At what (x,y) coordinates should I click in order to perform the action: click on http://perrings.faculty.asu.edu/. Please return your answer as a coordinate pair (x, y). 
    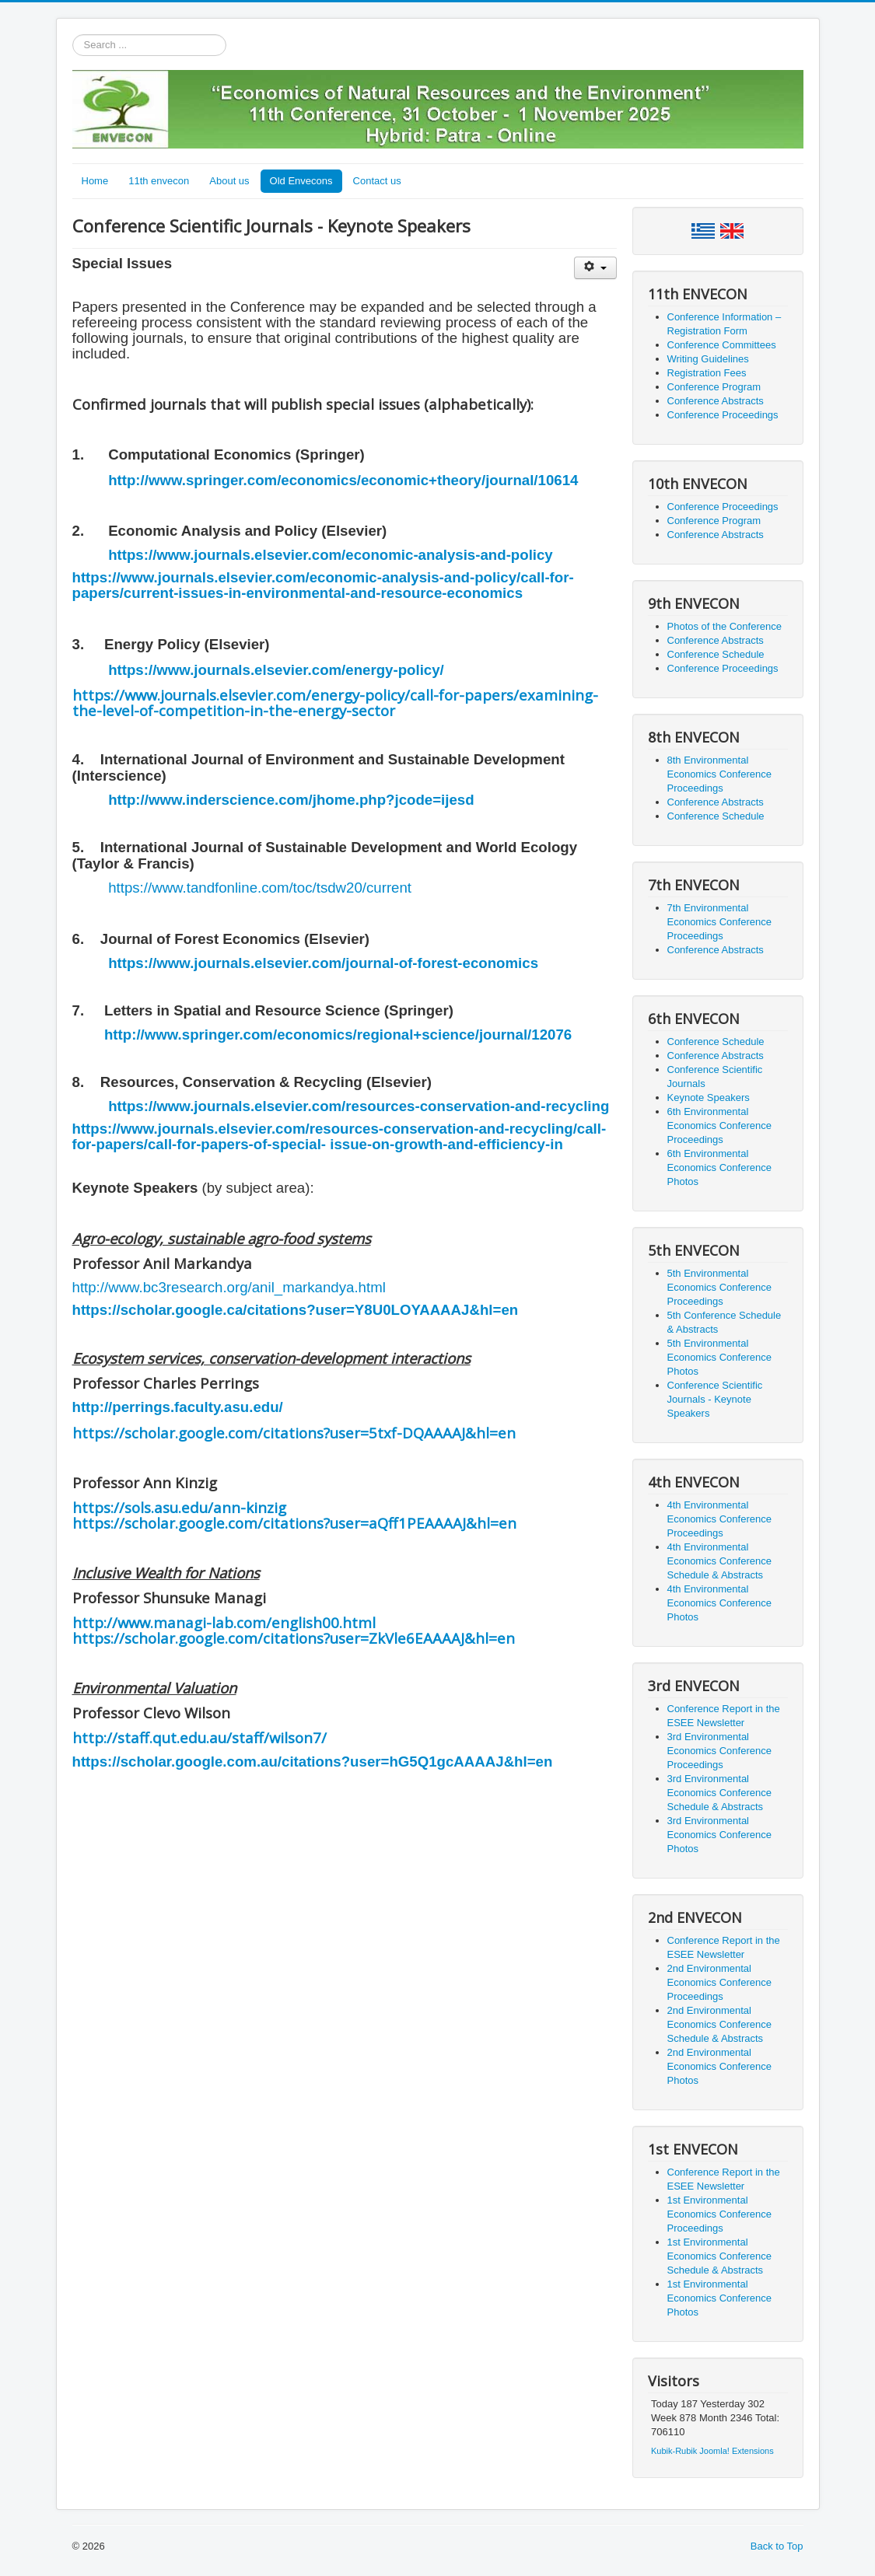
    Looking at the image, I should click on (177, 1407).